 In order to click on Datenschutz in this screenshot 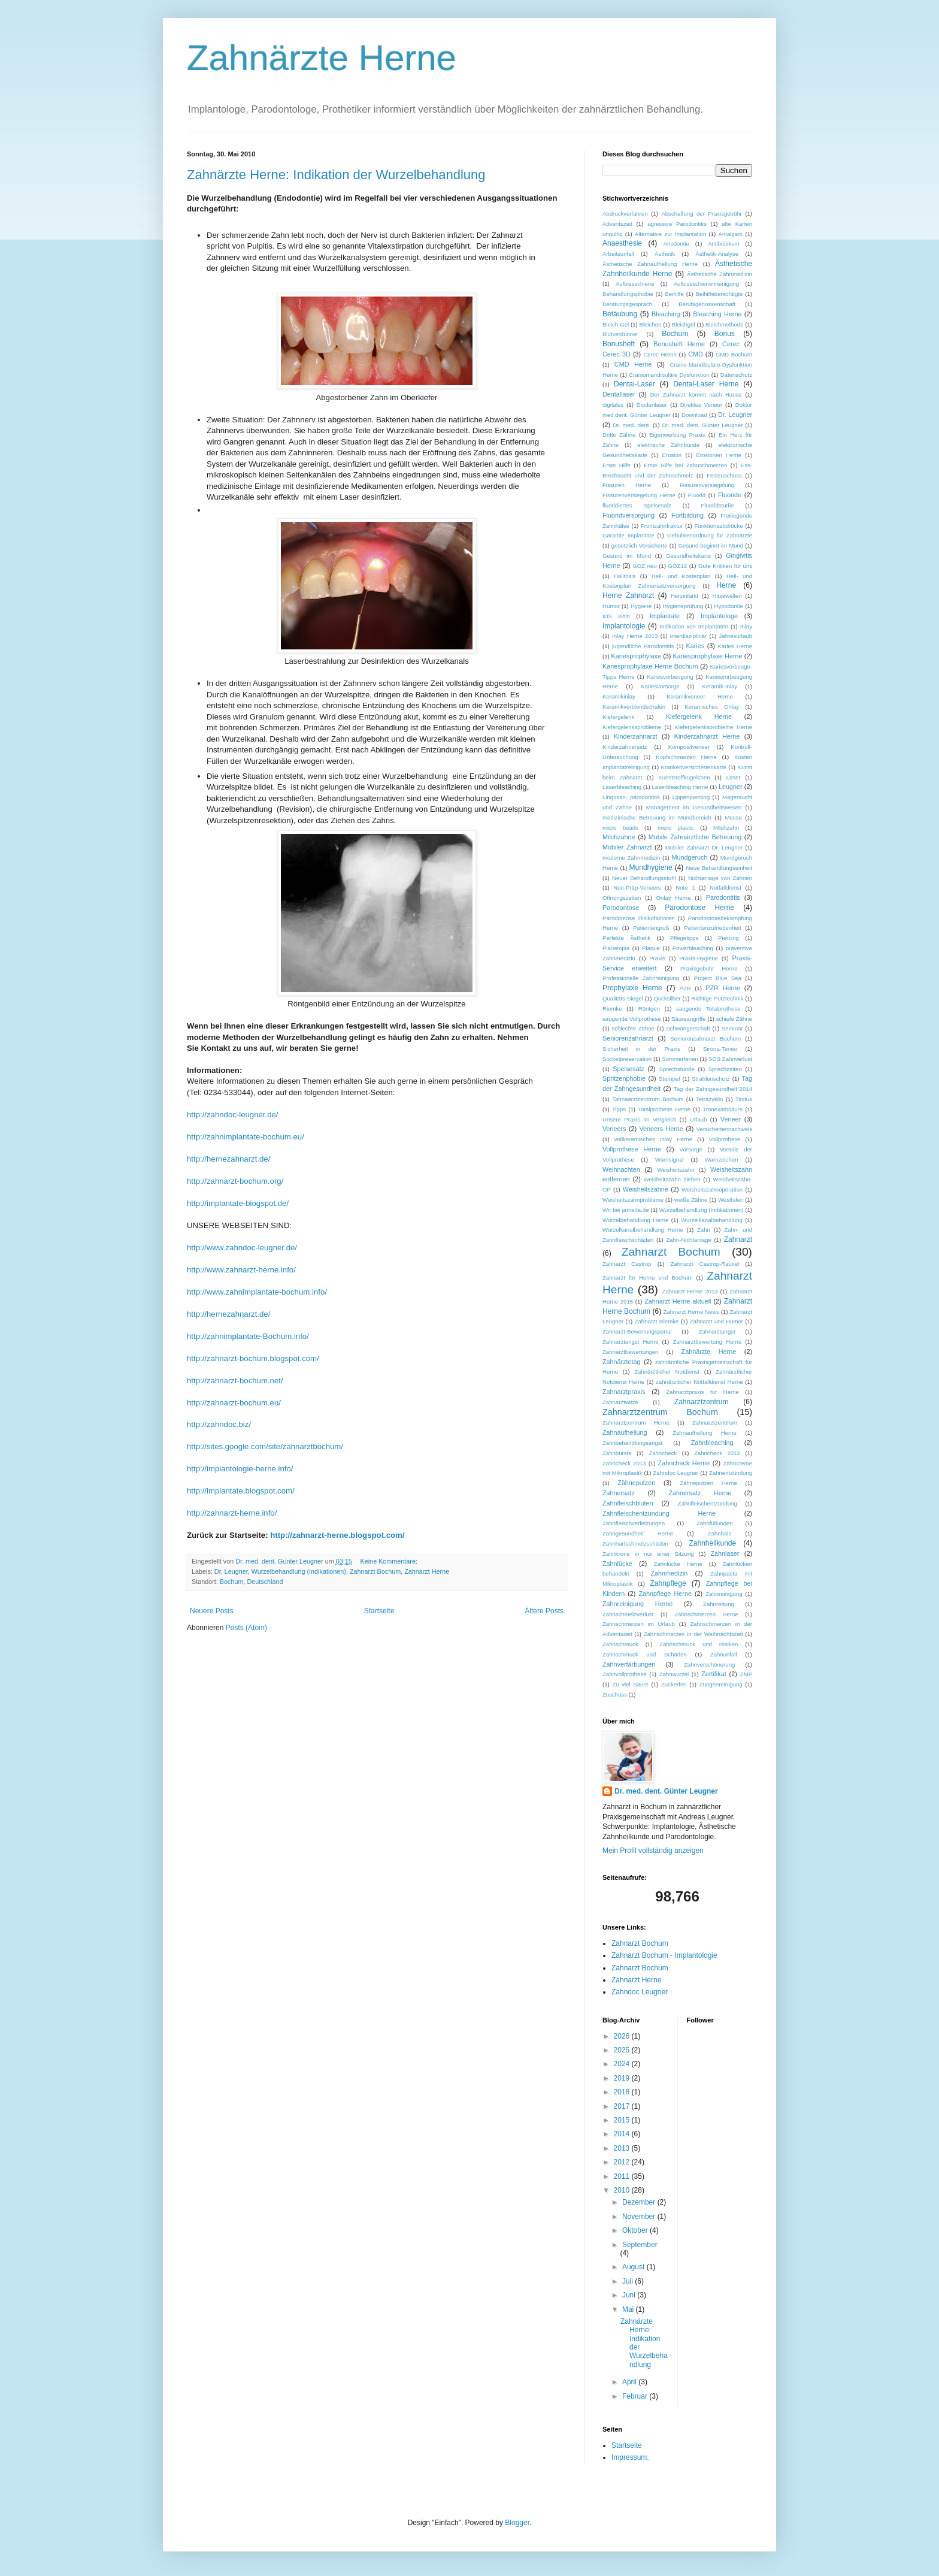, I will do `click(736, 374)`.